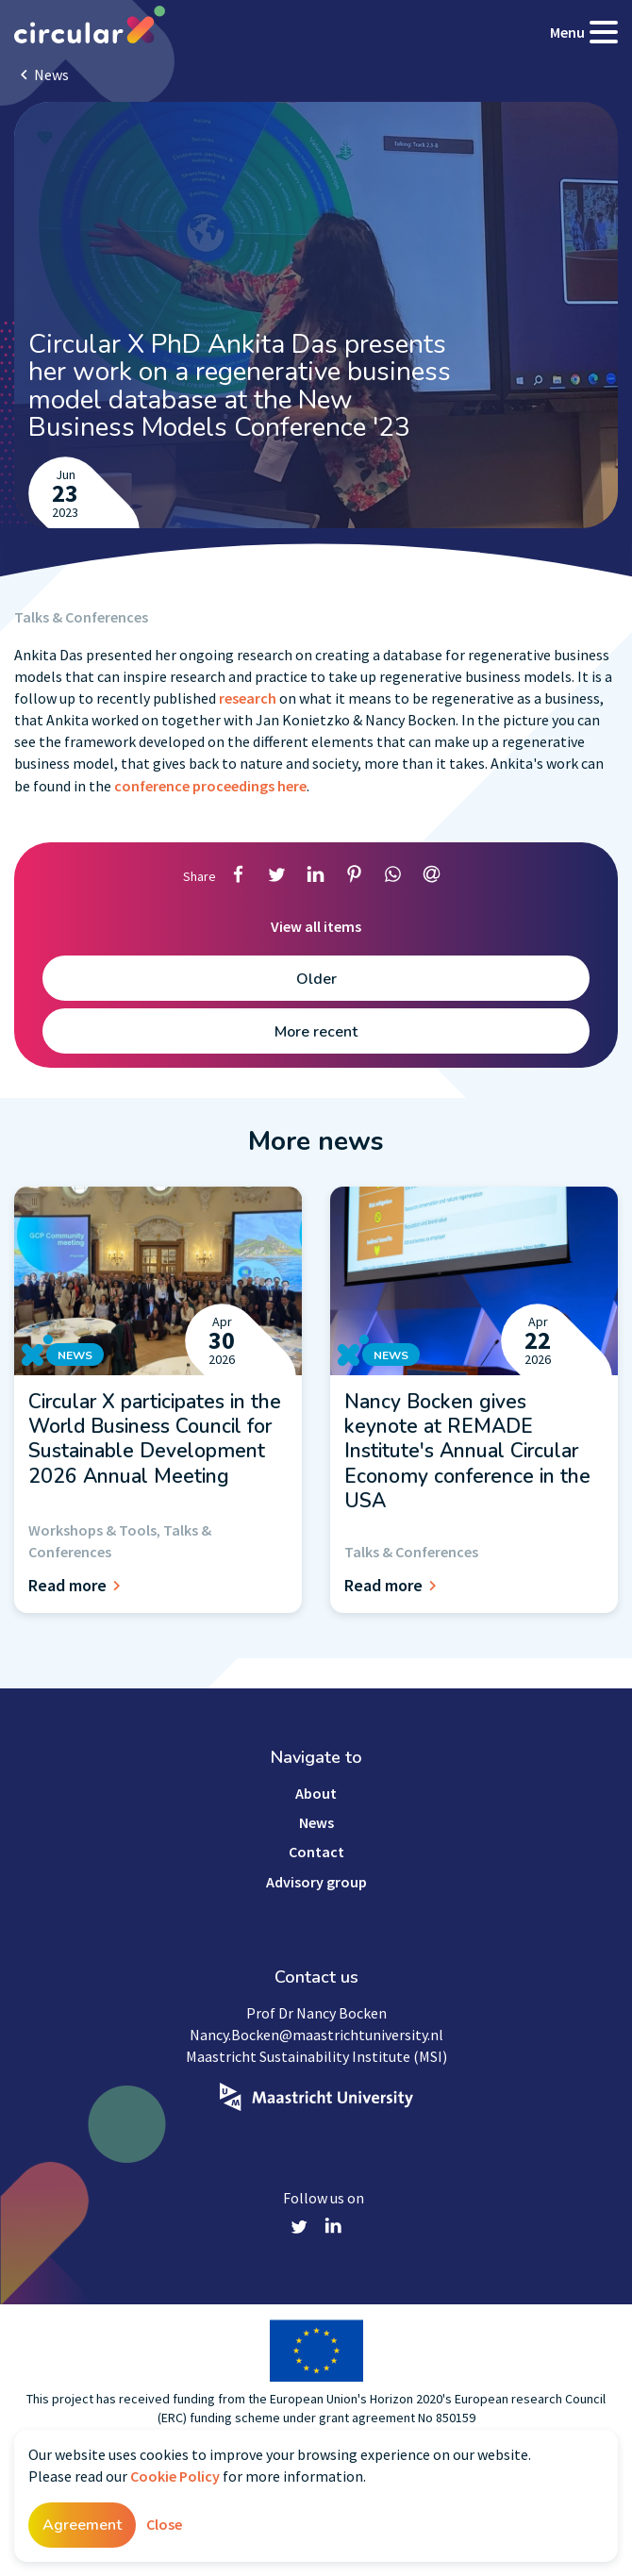 The image size is (632, 2576). What do you see at coordinates (82, 2525) in the screenshot?
I see `Agreement` at bounding box center [82, 2525].